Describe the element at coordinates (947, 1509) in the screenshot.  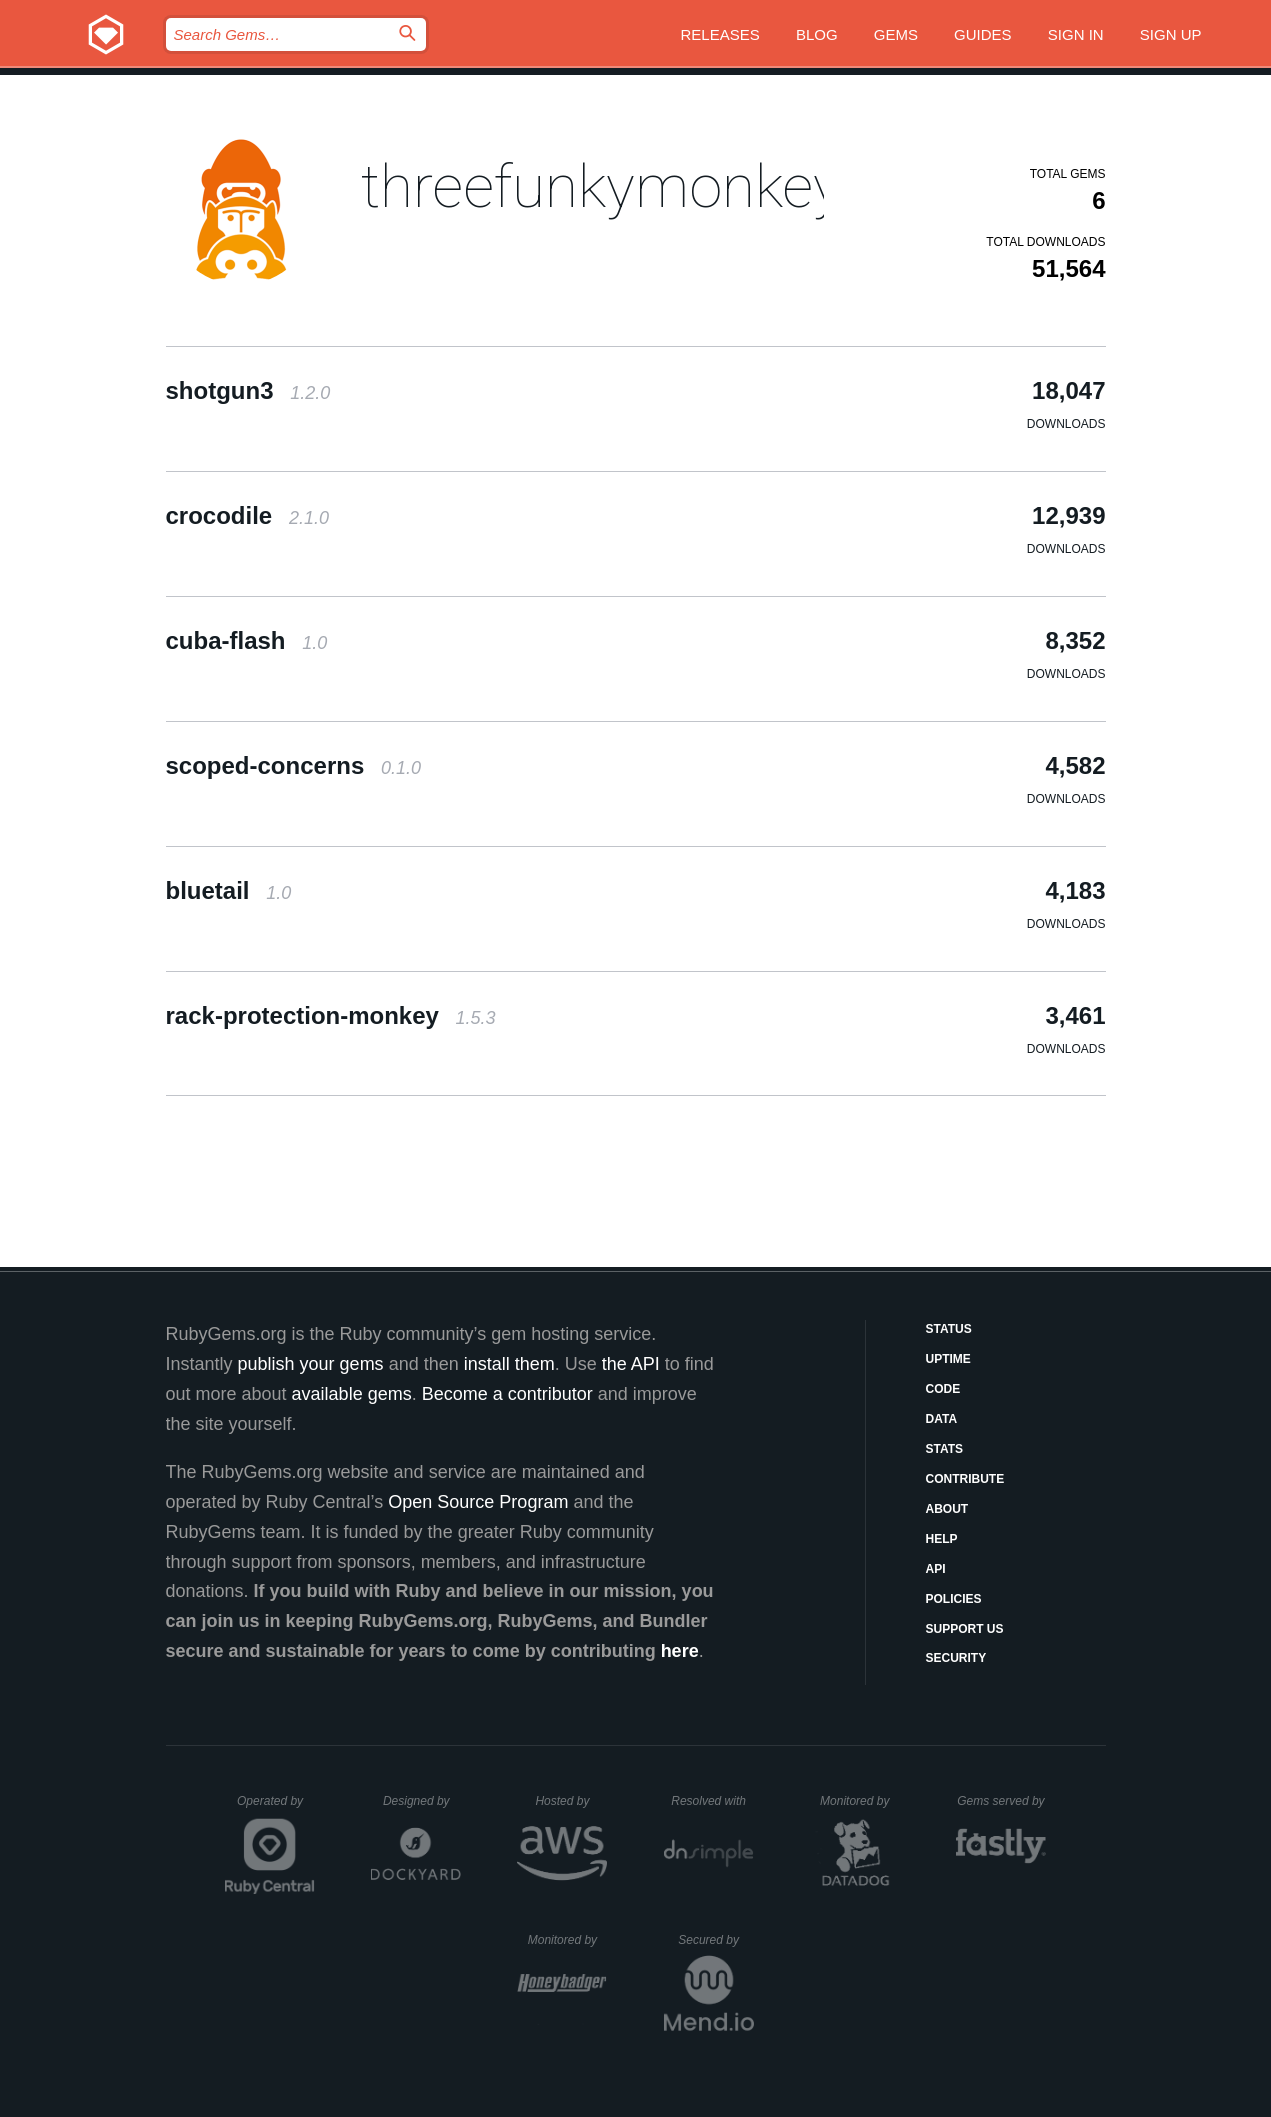
I see `About` at that location.